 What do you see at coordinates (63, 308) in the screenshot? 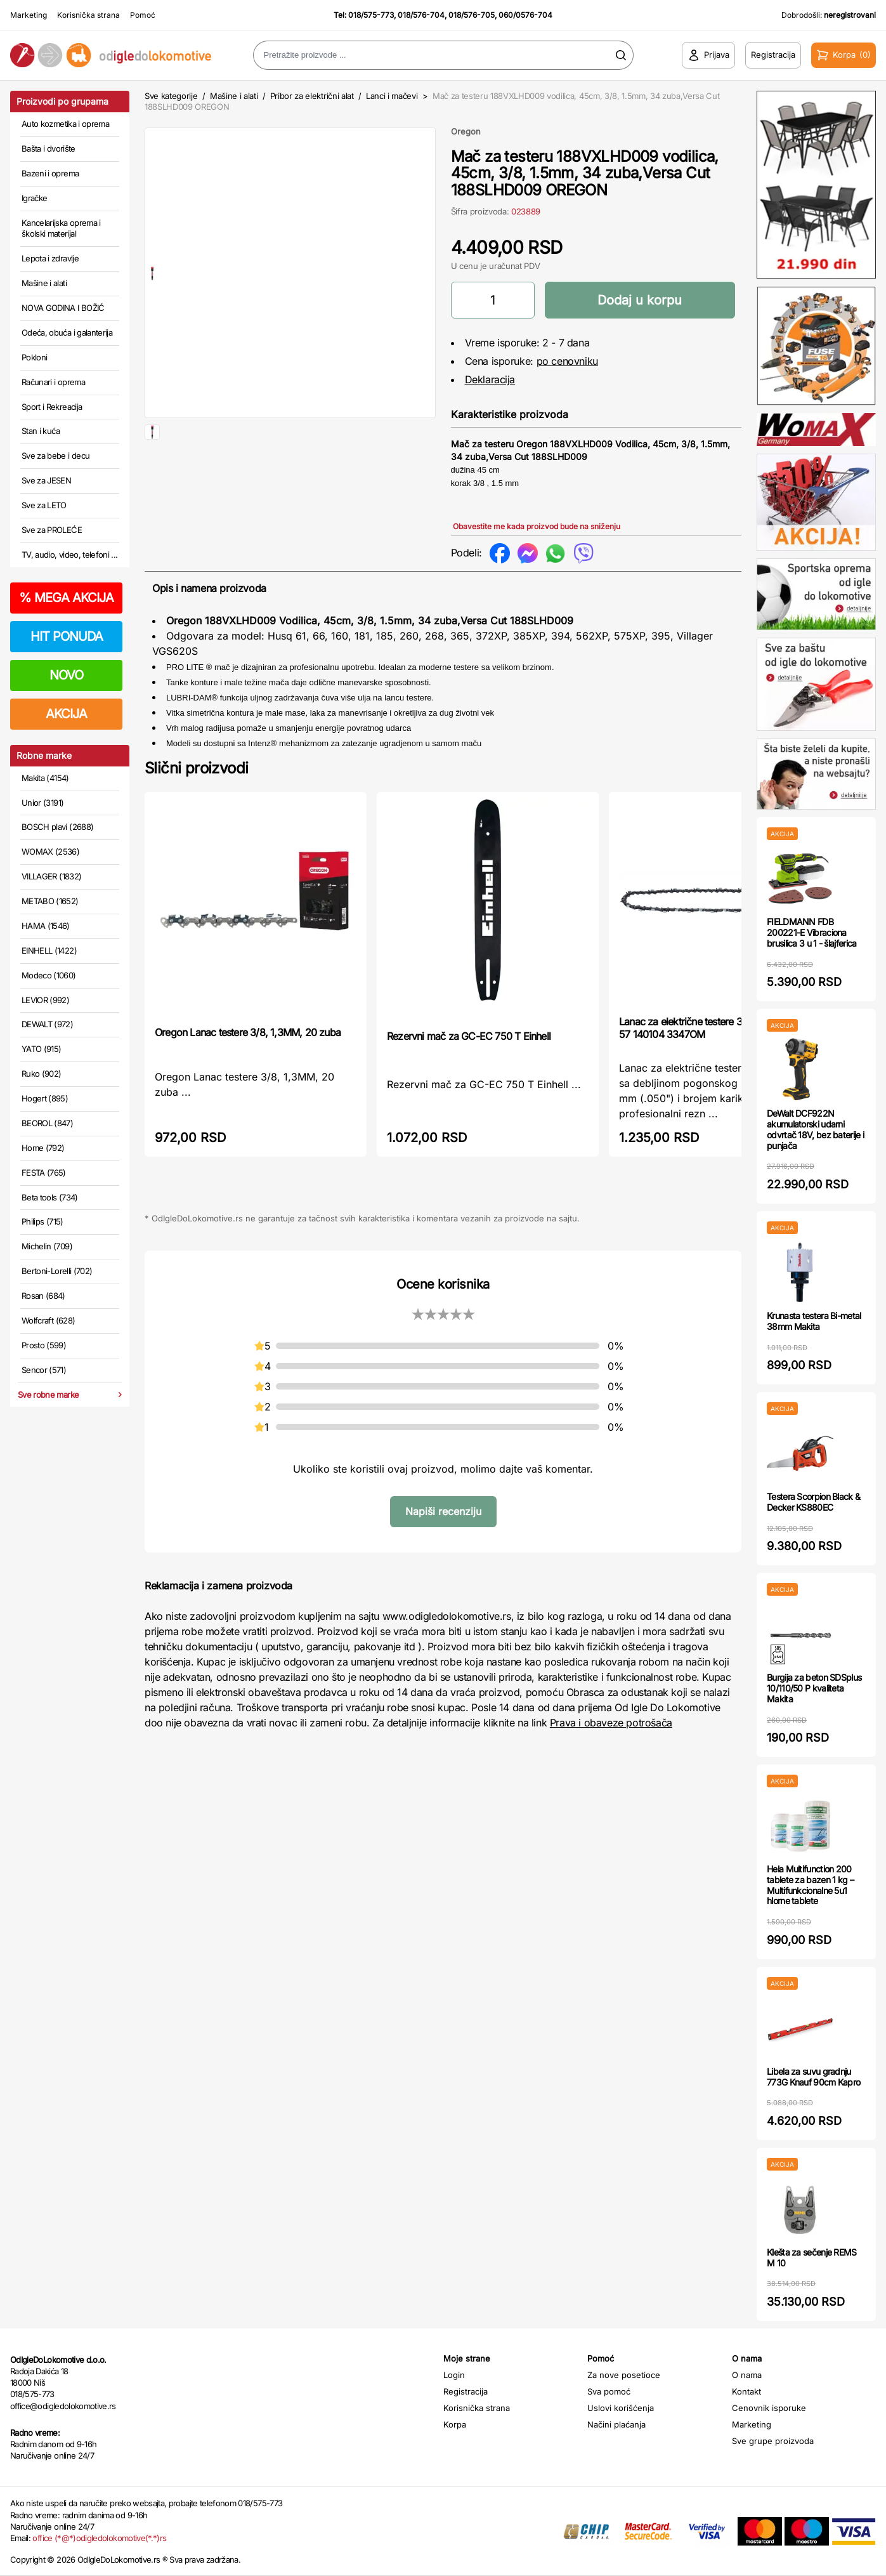
I see `NOVA GODINA I BOŽIĆ` at bounding box center [63, 308].